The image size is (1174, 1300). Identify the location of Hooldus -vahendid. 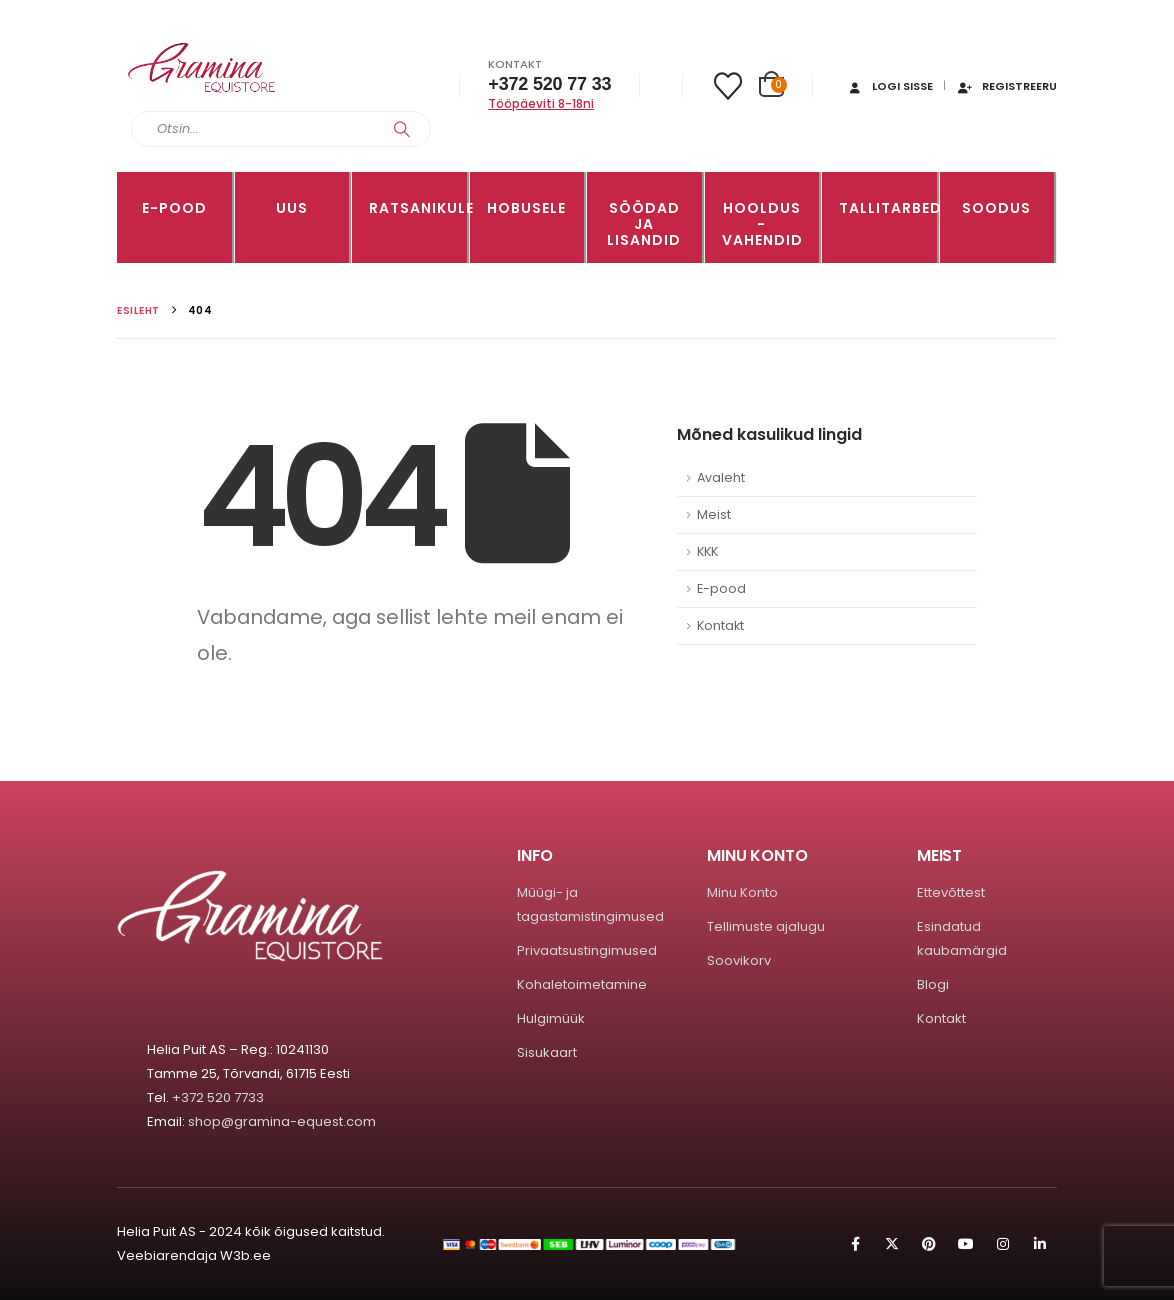
(762, 224).